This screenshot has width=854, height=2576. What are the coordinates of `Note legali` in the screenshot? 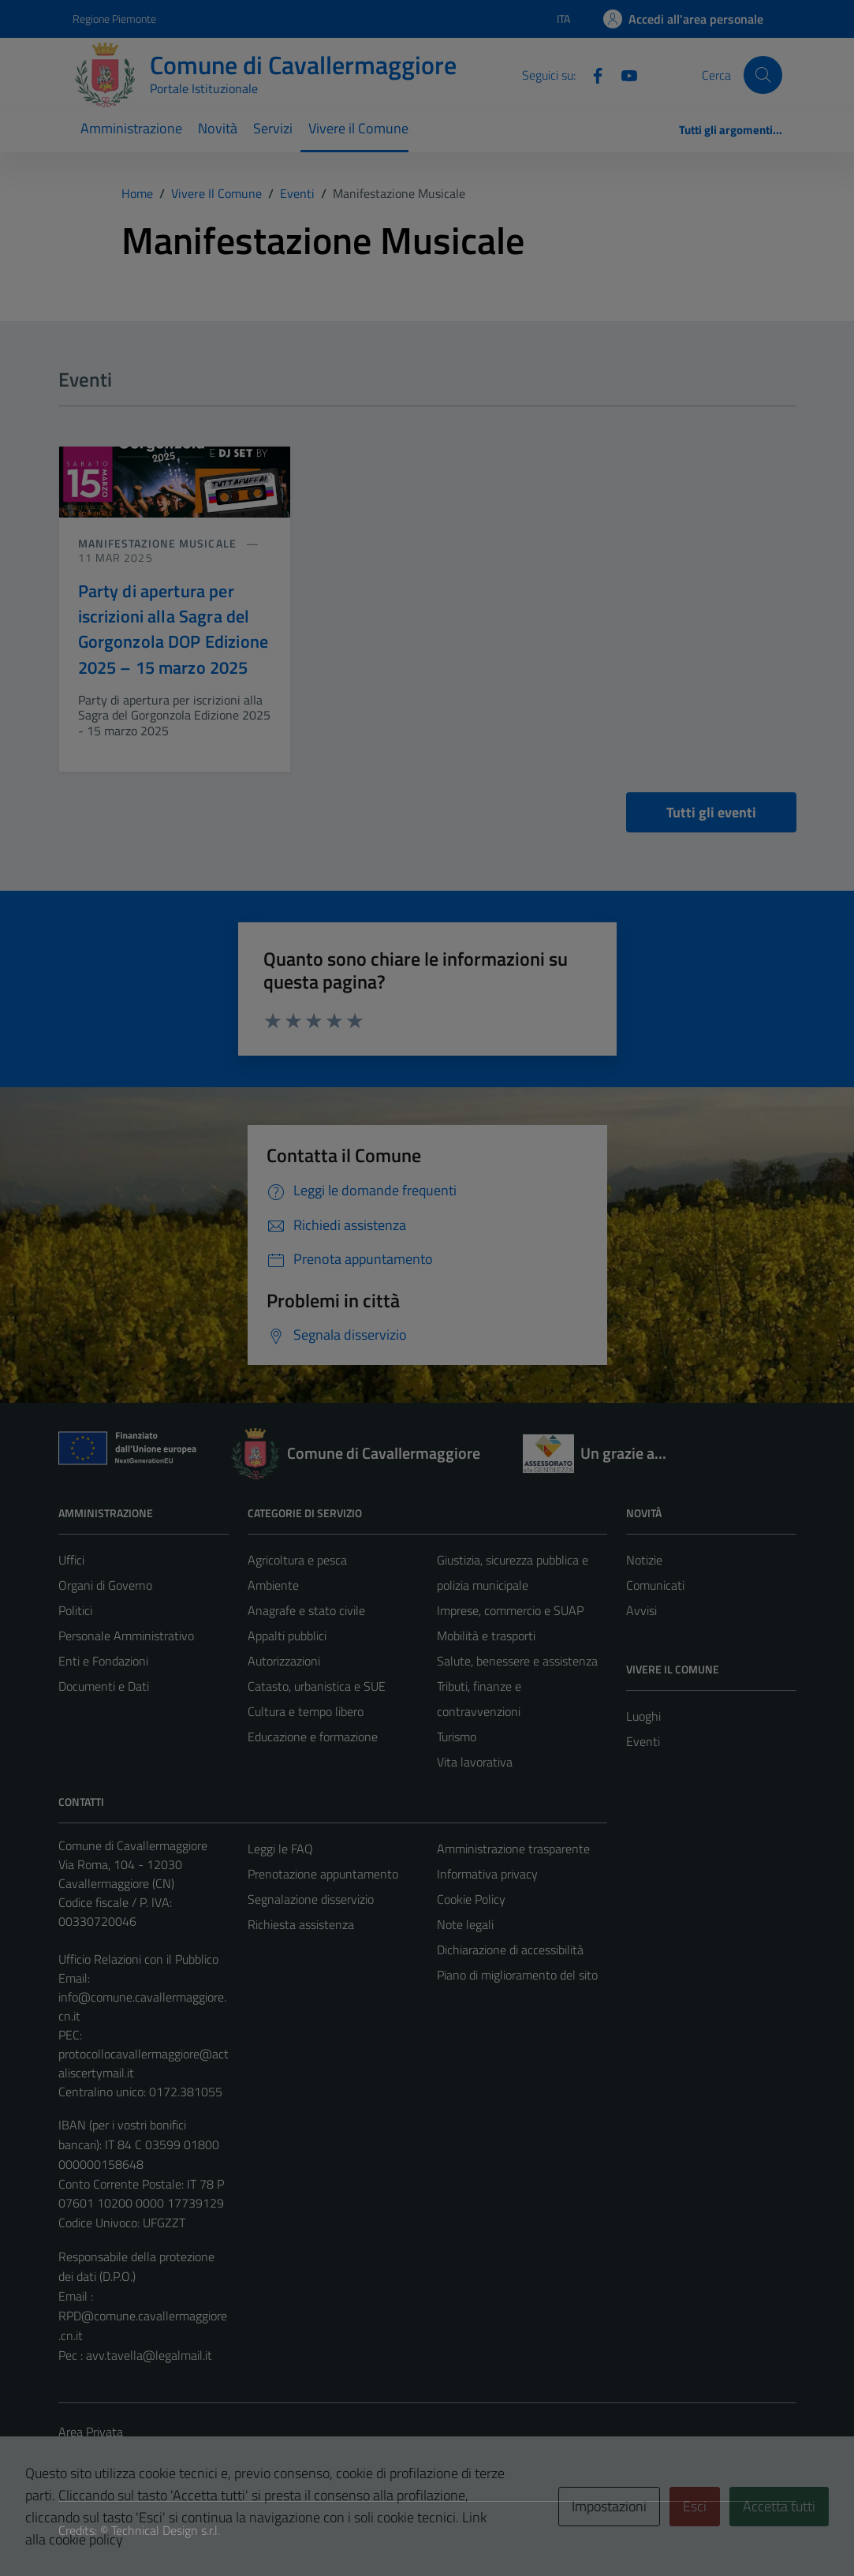 It's located at (465, 1924).